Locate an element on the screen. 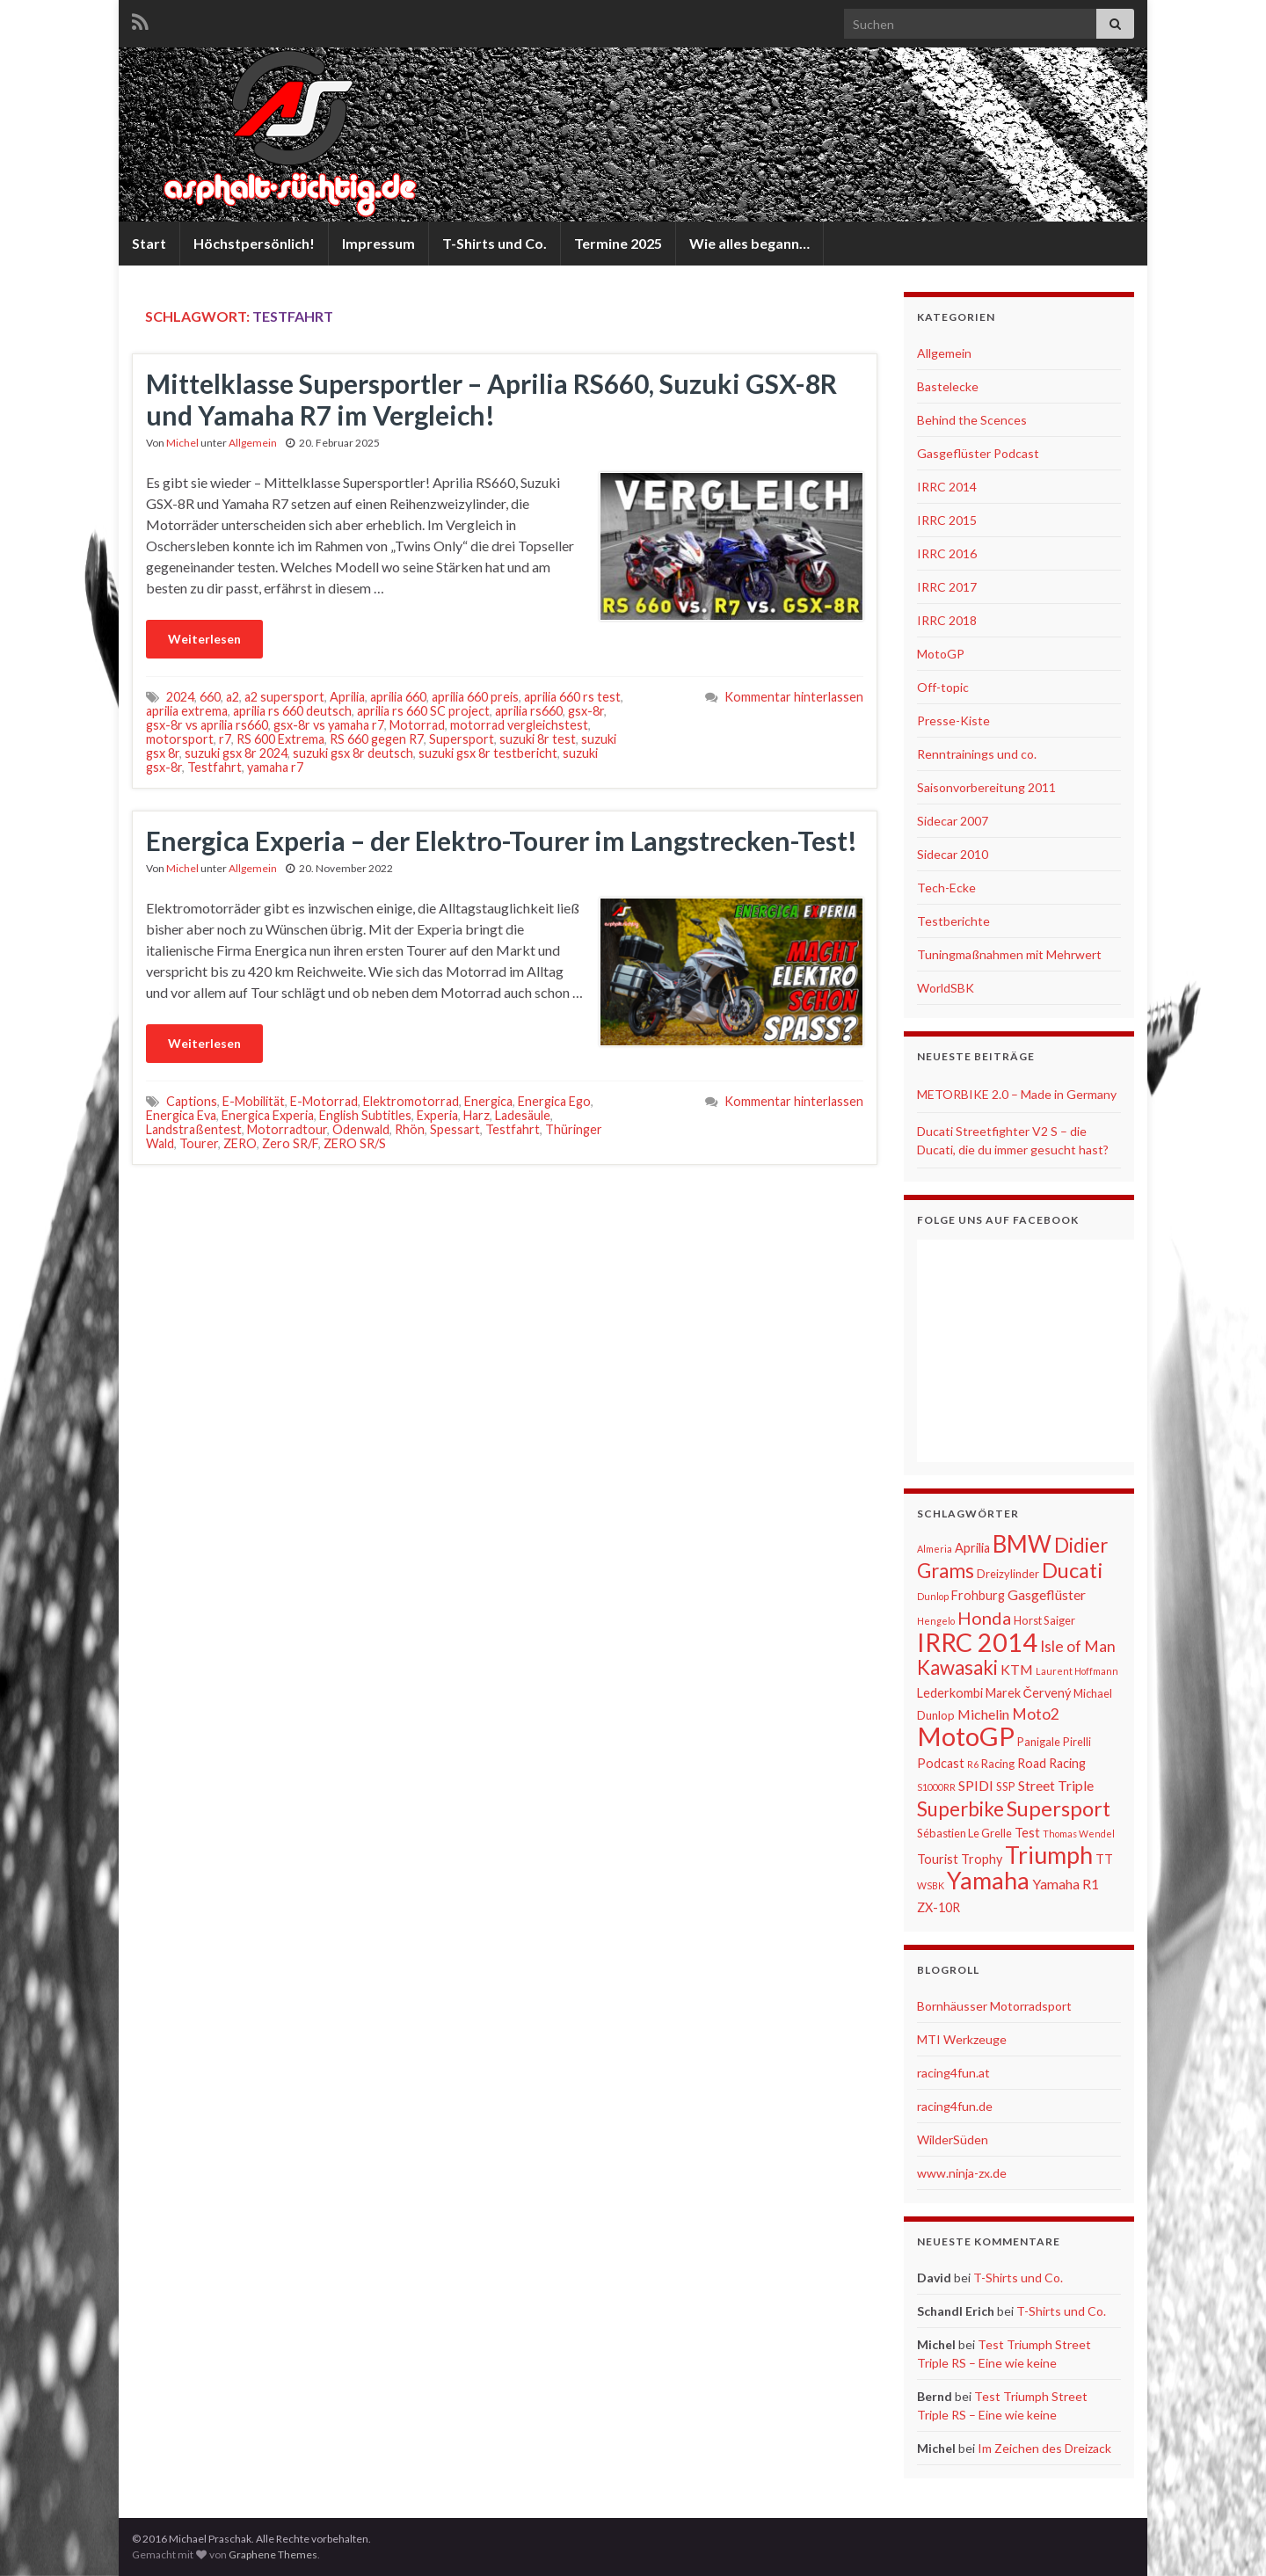 Image resolution: width=1266 pixels, height=2576 pixels. English Subtitles is located at coordinates (365, 1115).